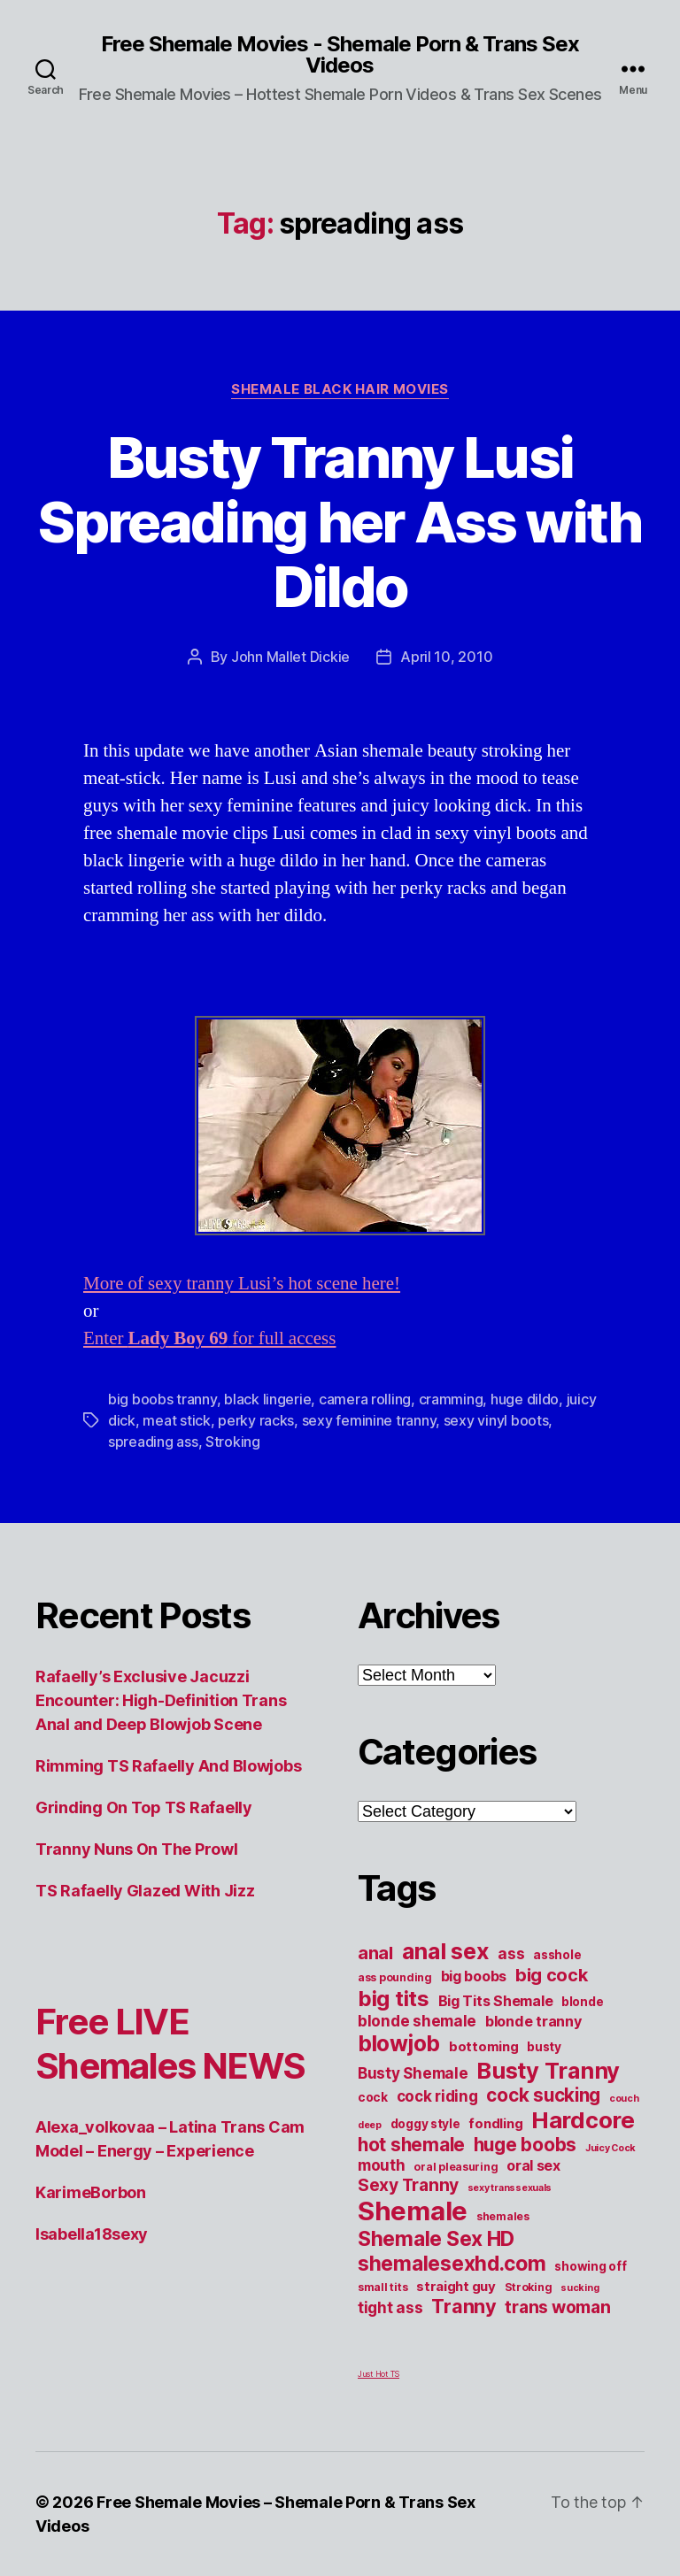 The height and width of the screenshot is (2576, 680). Describe the element at coordinates (548, 2070) in the screenshot. I see `Busty Tranny` at that location.